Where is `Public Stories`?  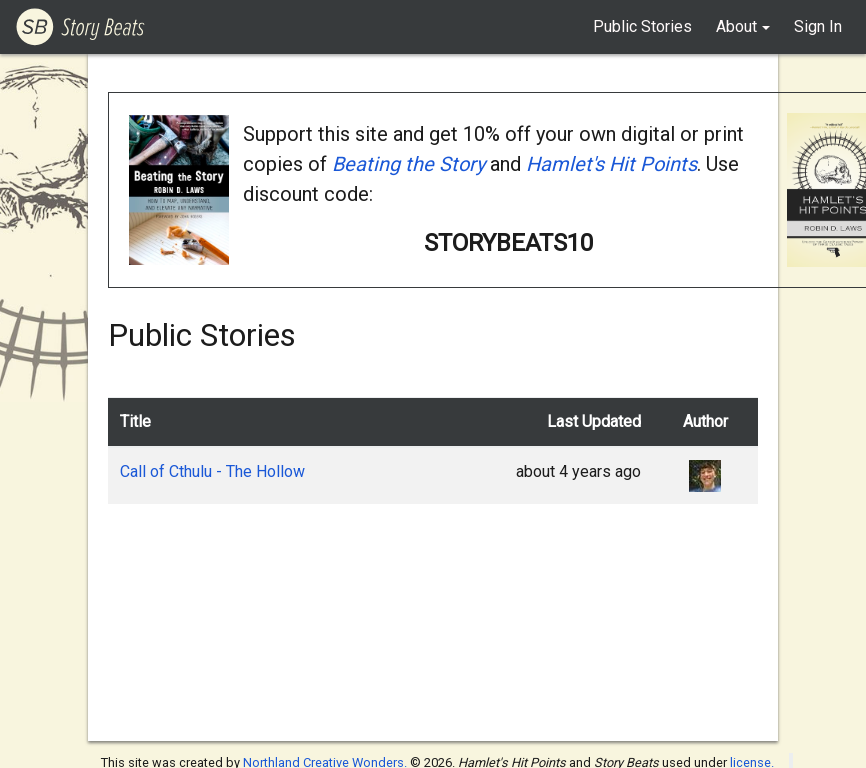 Public Stories is located at coordinates (642, 26).